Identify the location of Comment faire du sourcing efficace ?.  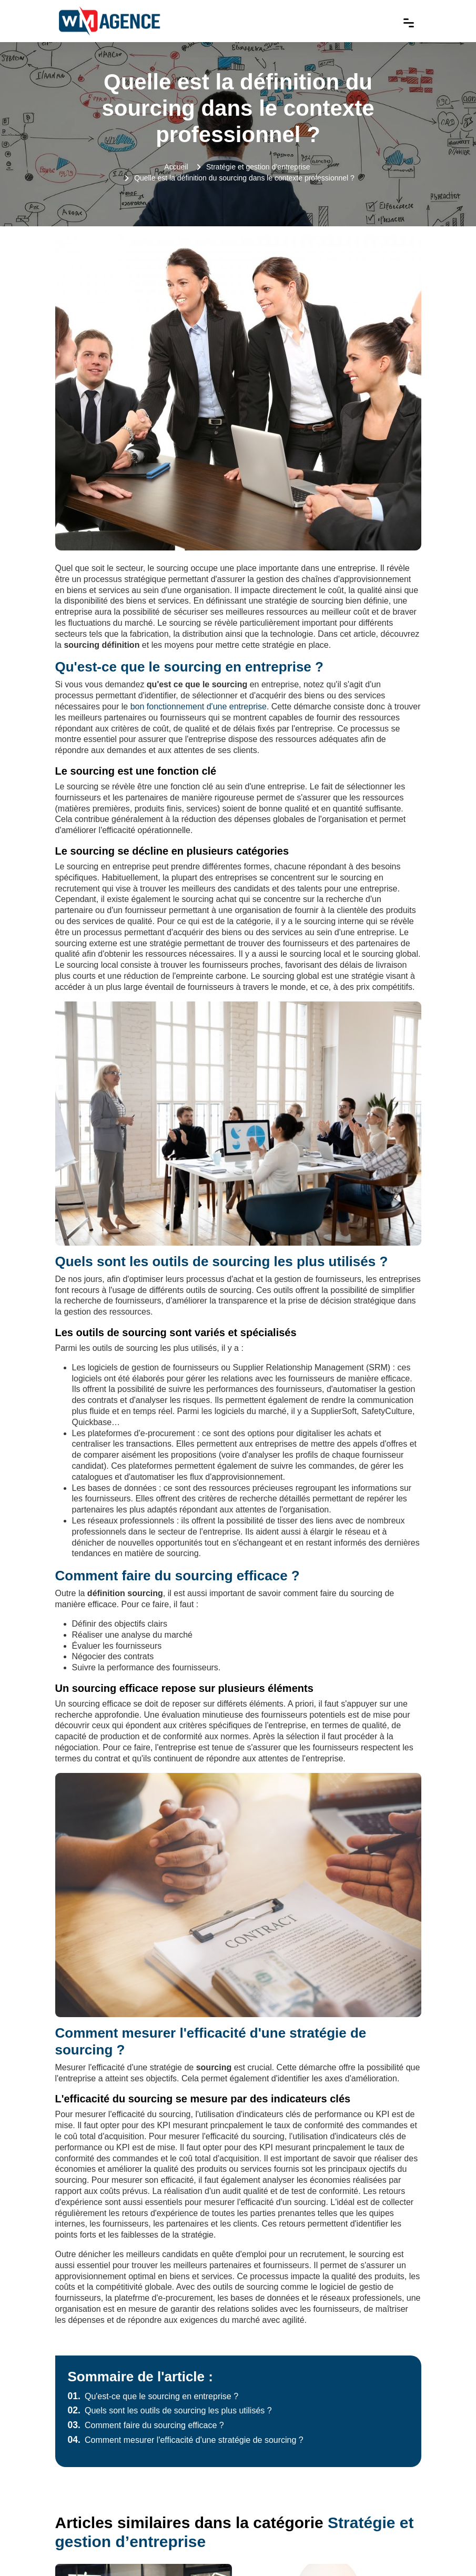
(146, 2425).